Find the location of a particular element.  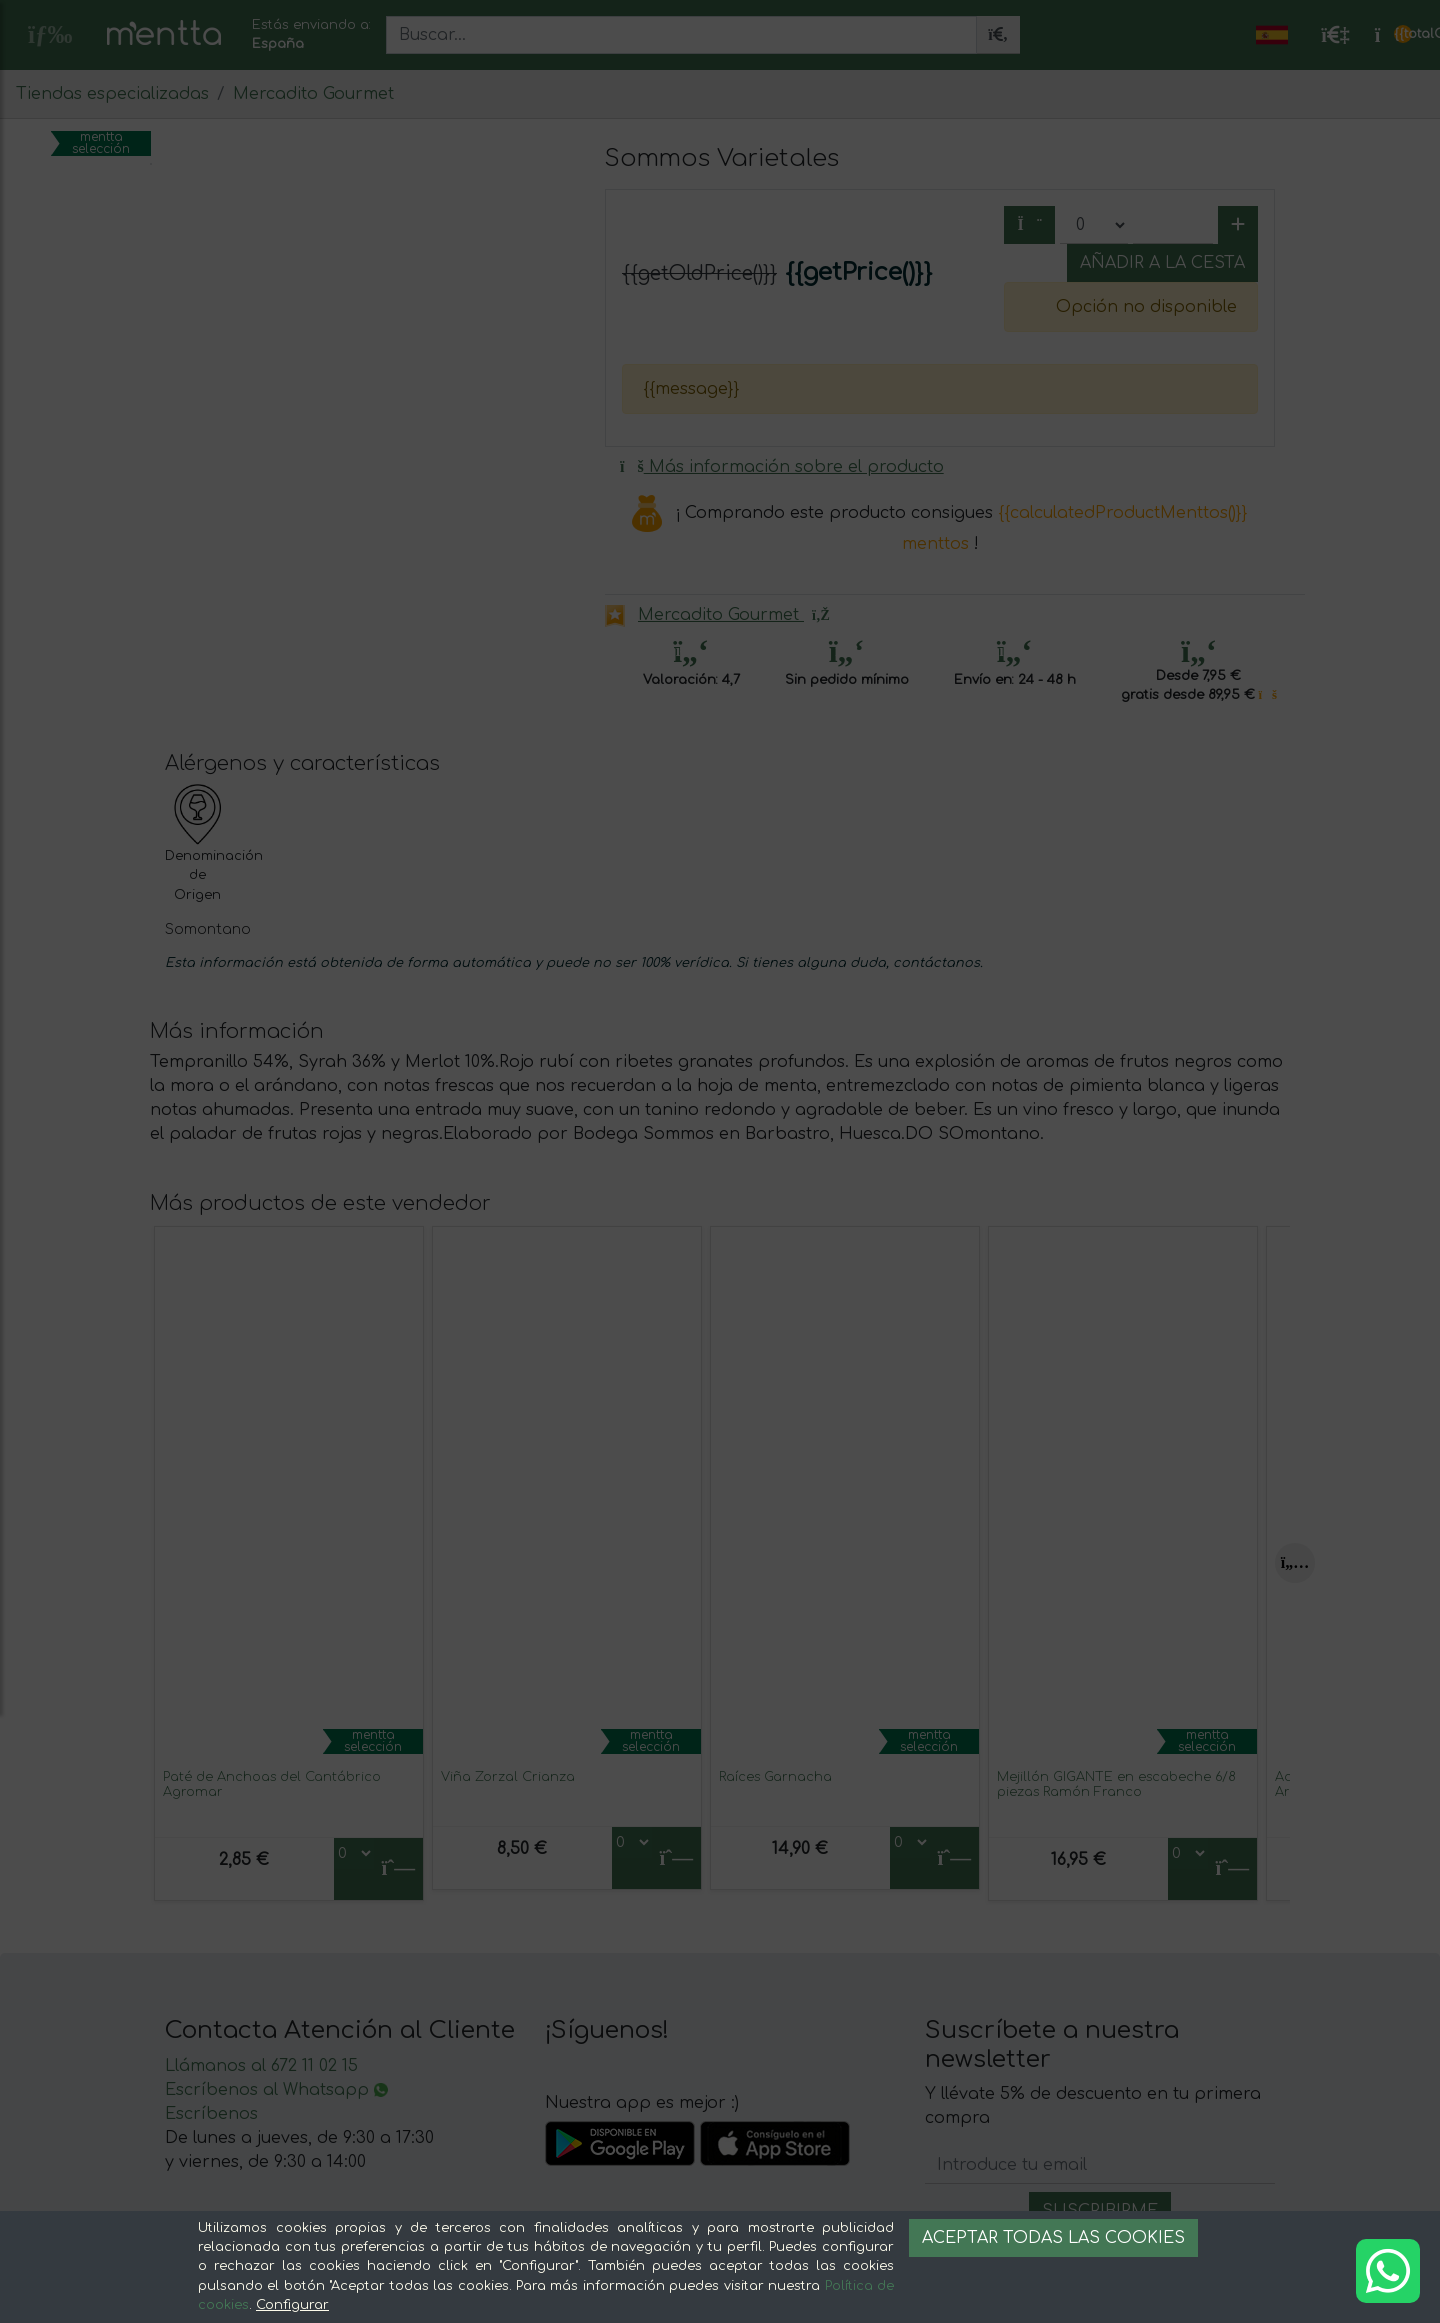

Escríbenos al Whatsapp is located at coordinates (276, 2090).